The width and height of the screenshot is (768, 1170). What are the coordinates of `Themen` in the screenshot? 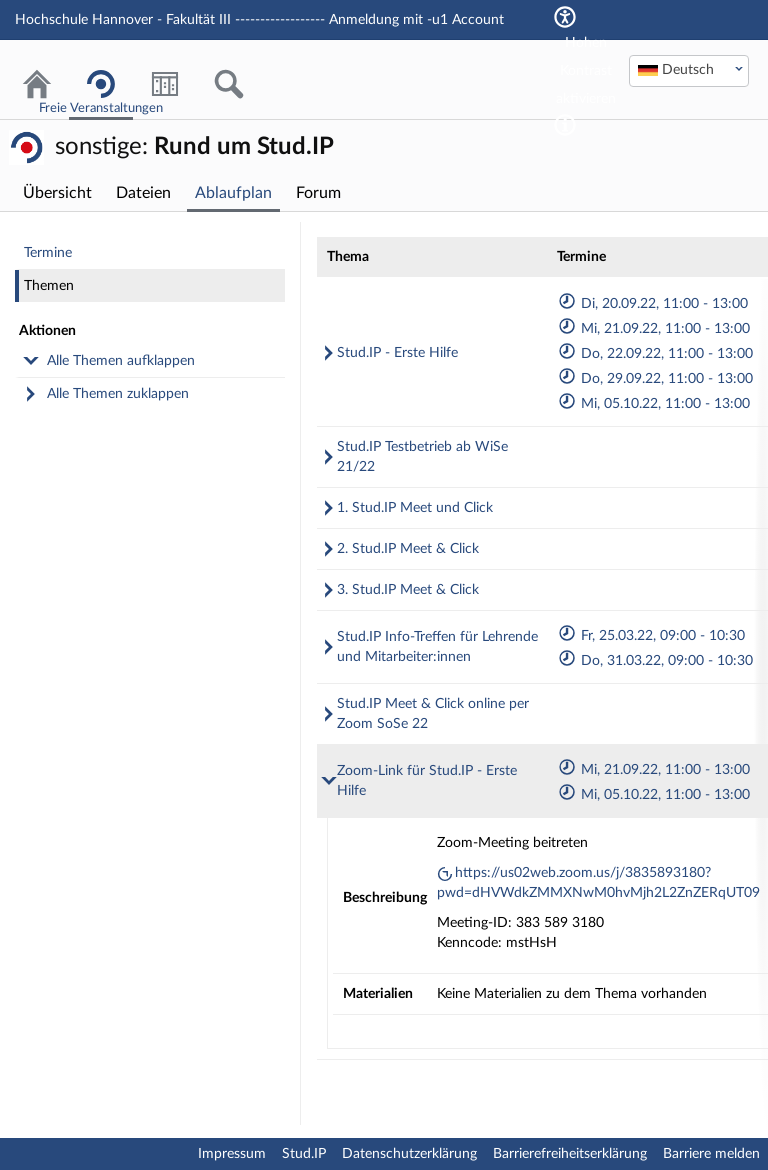 It's located at (49, 286).